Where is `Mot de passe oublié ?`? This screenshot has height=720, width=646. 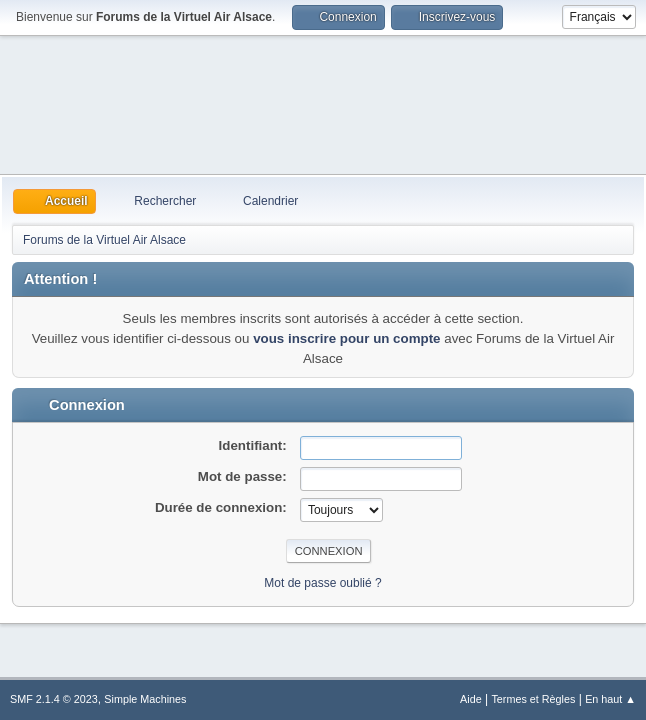
Mot de passe oublié ? is located at coordinates (322, 583).